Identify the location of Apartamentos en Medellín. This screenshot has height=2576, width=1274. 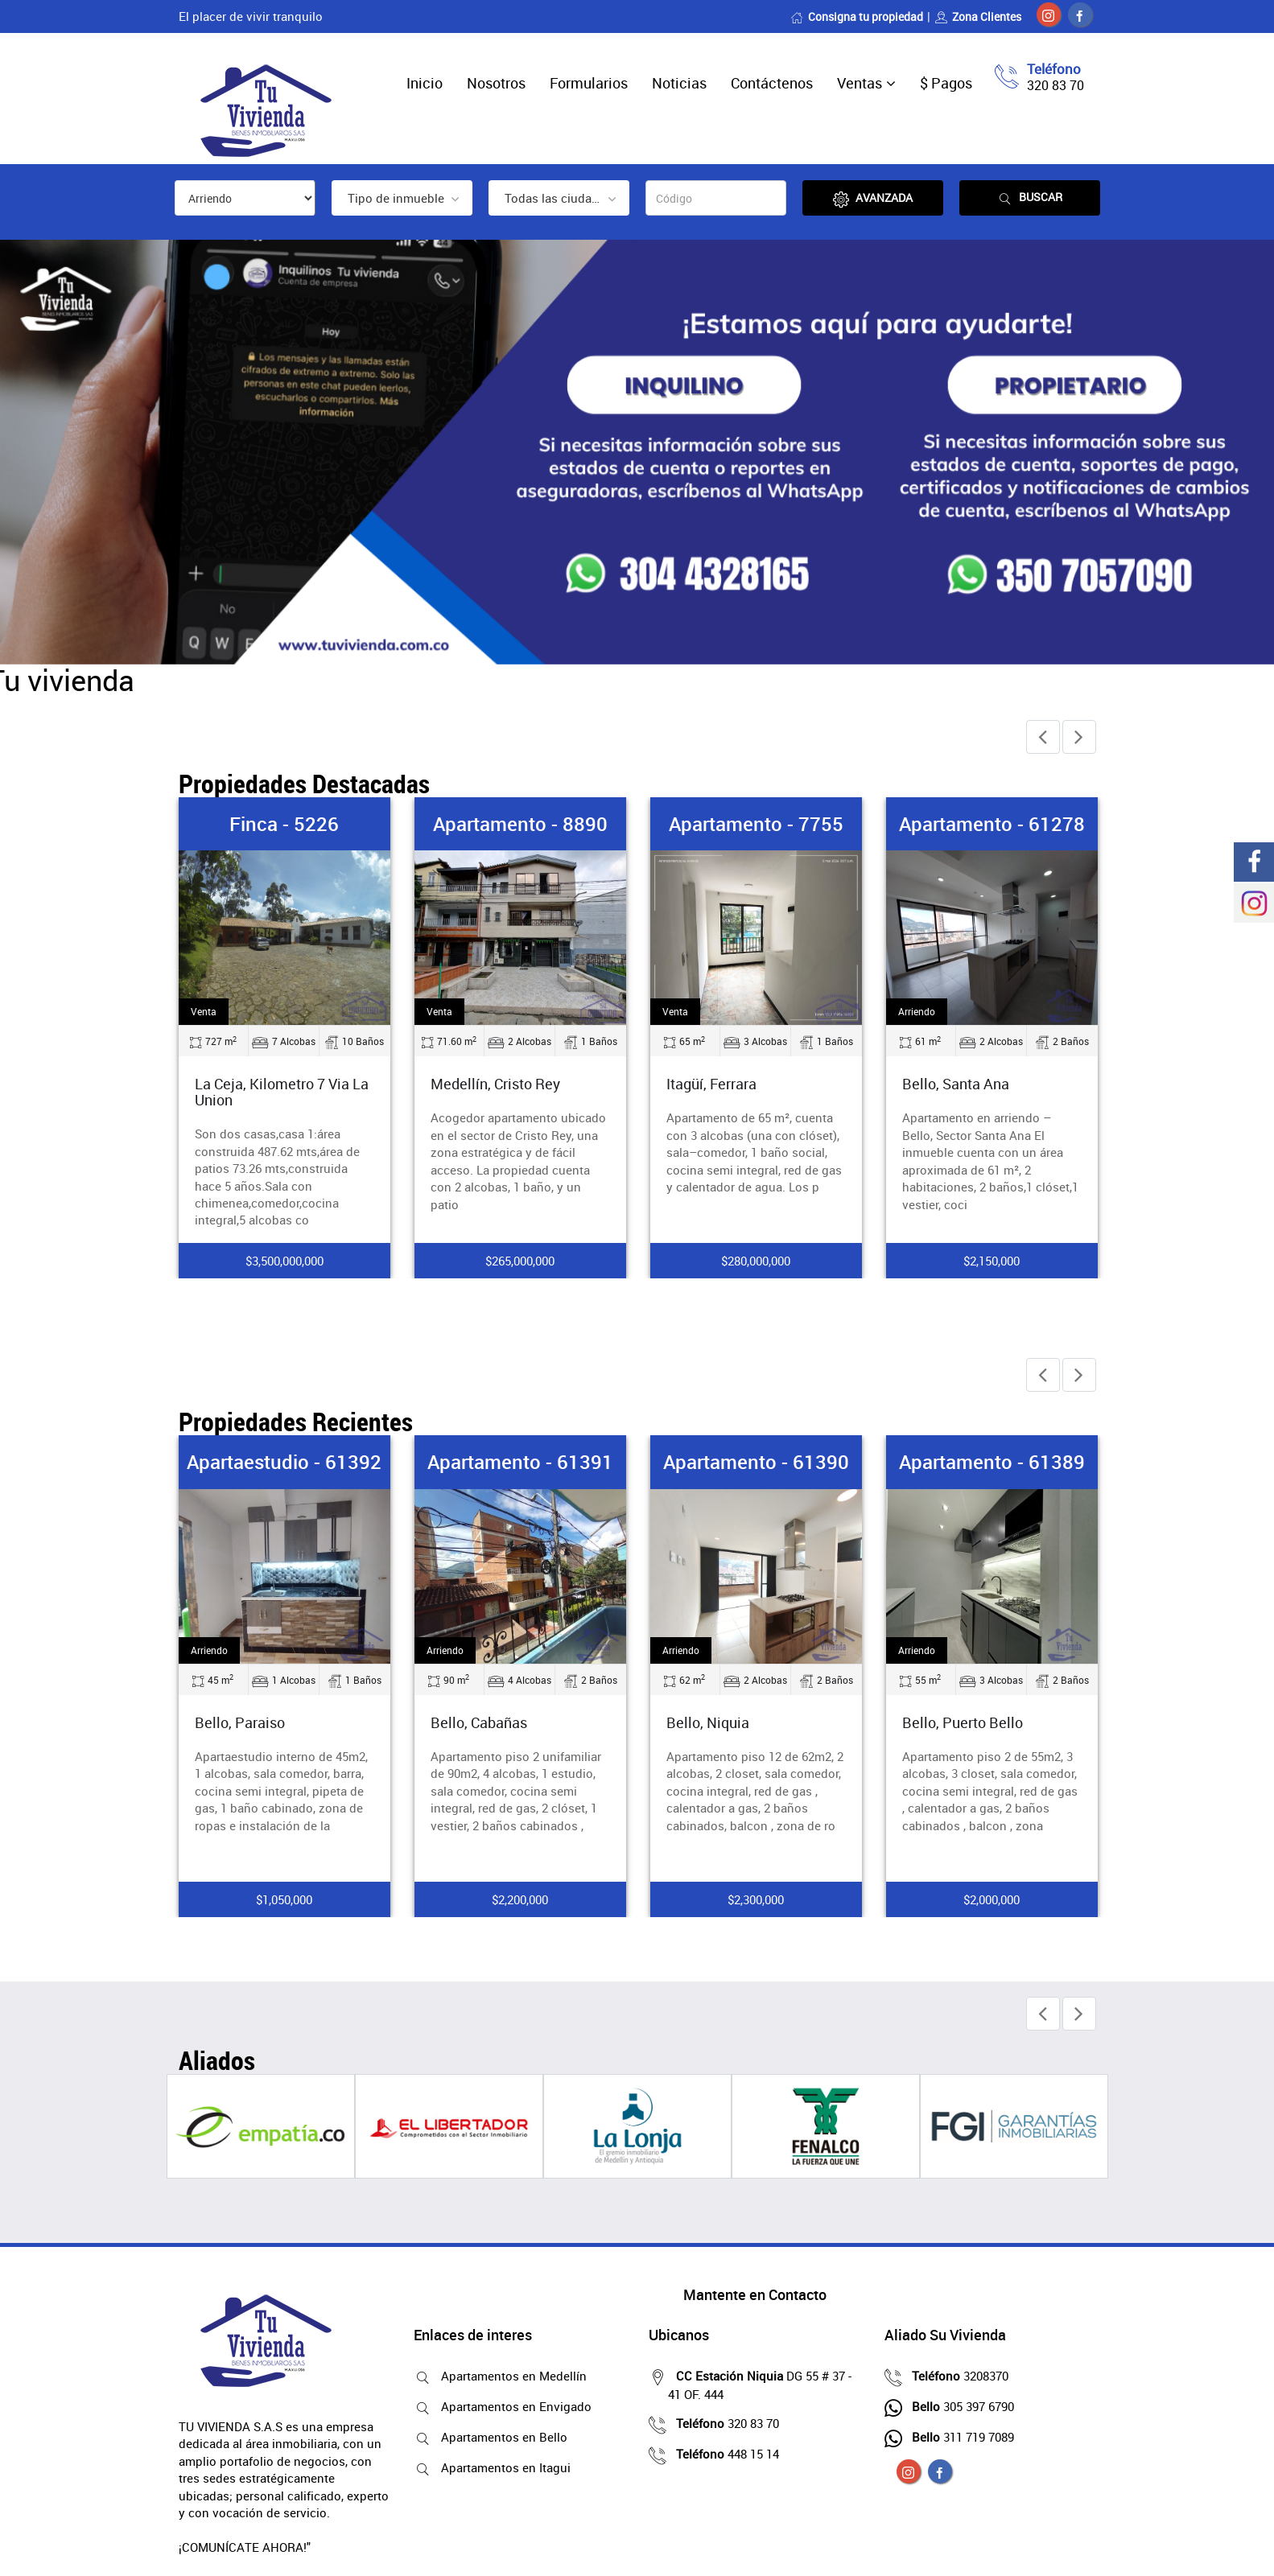
(510, 2376).